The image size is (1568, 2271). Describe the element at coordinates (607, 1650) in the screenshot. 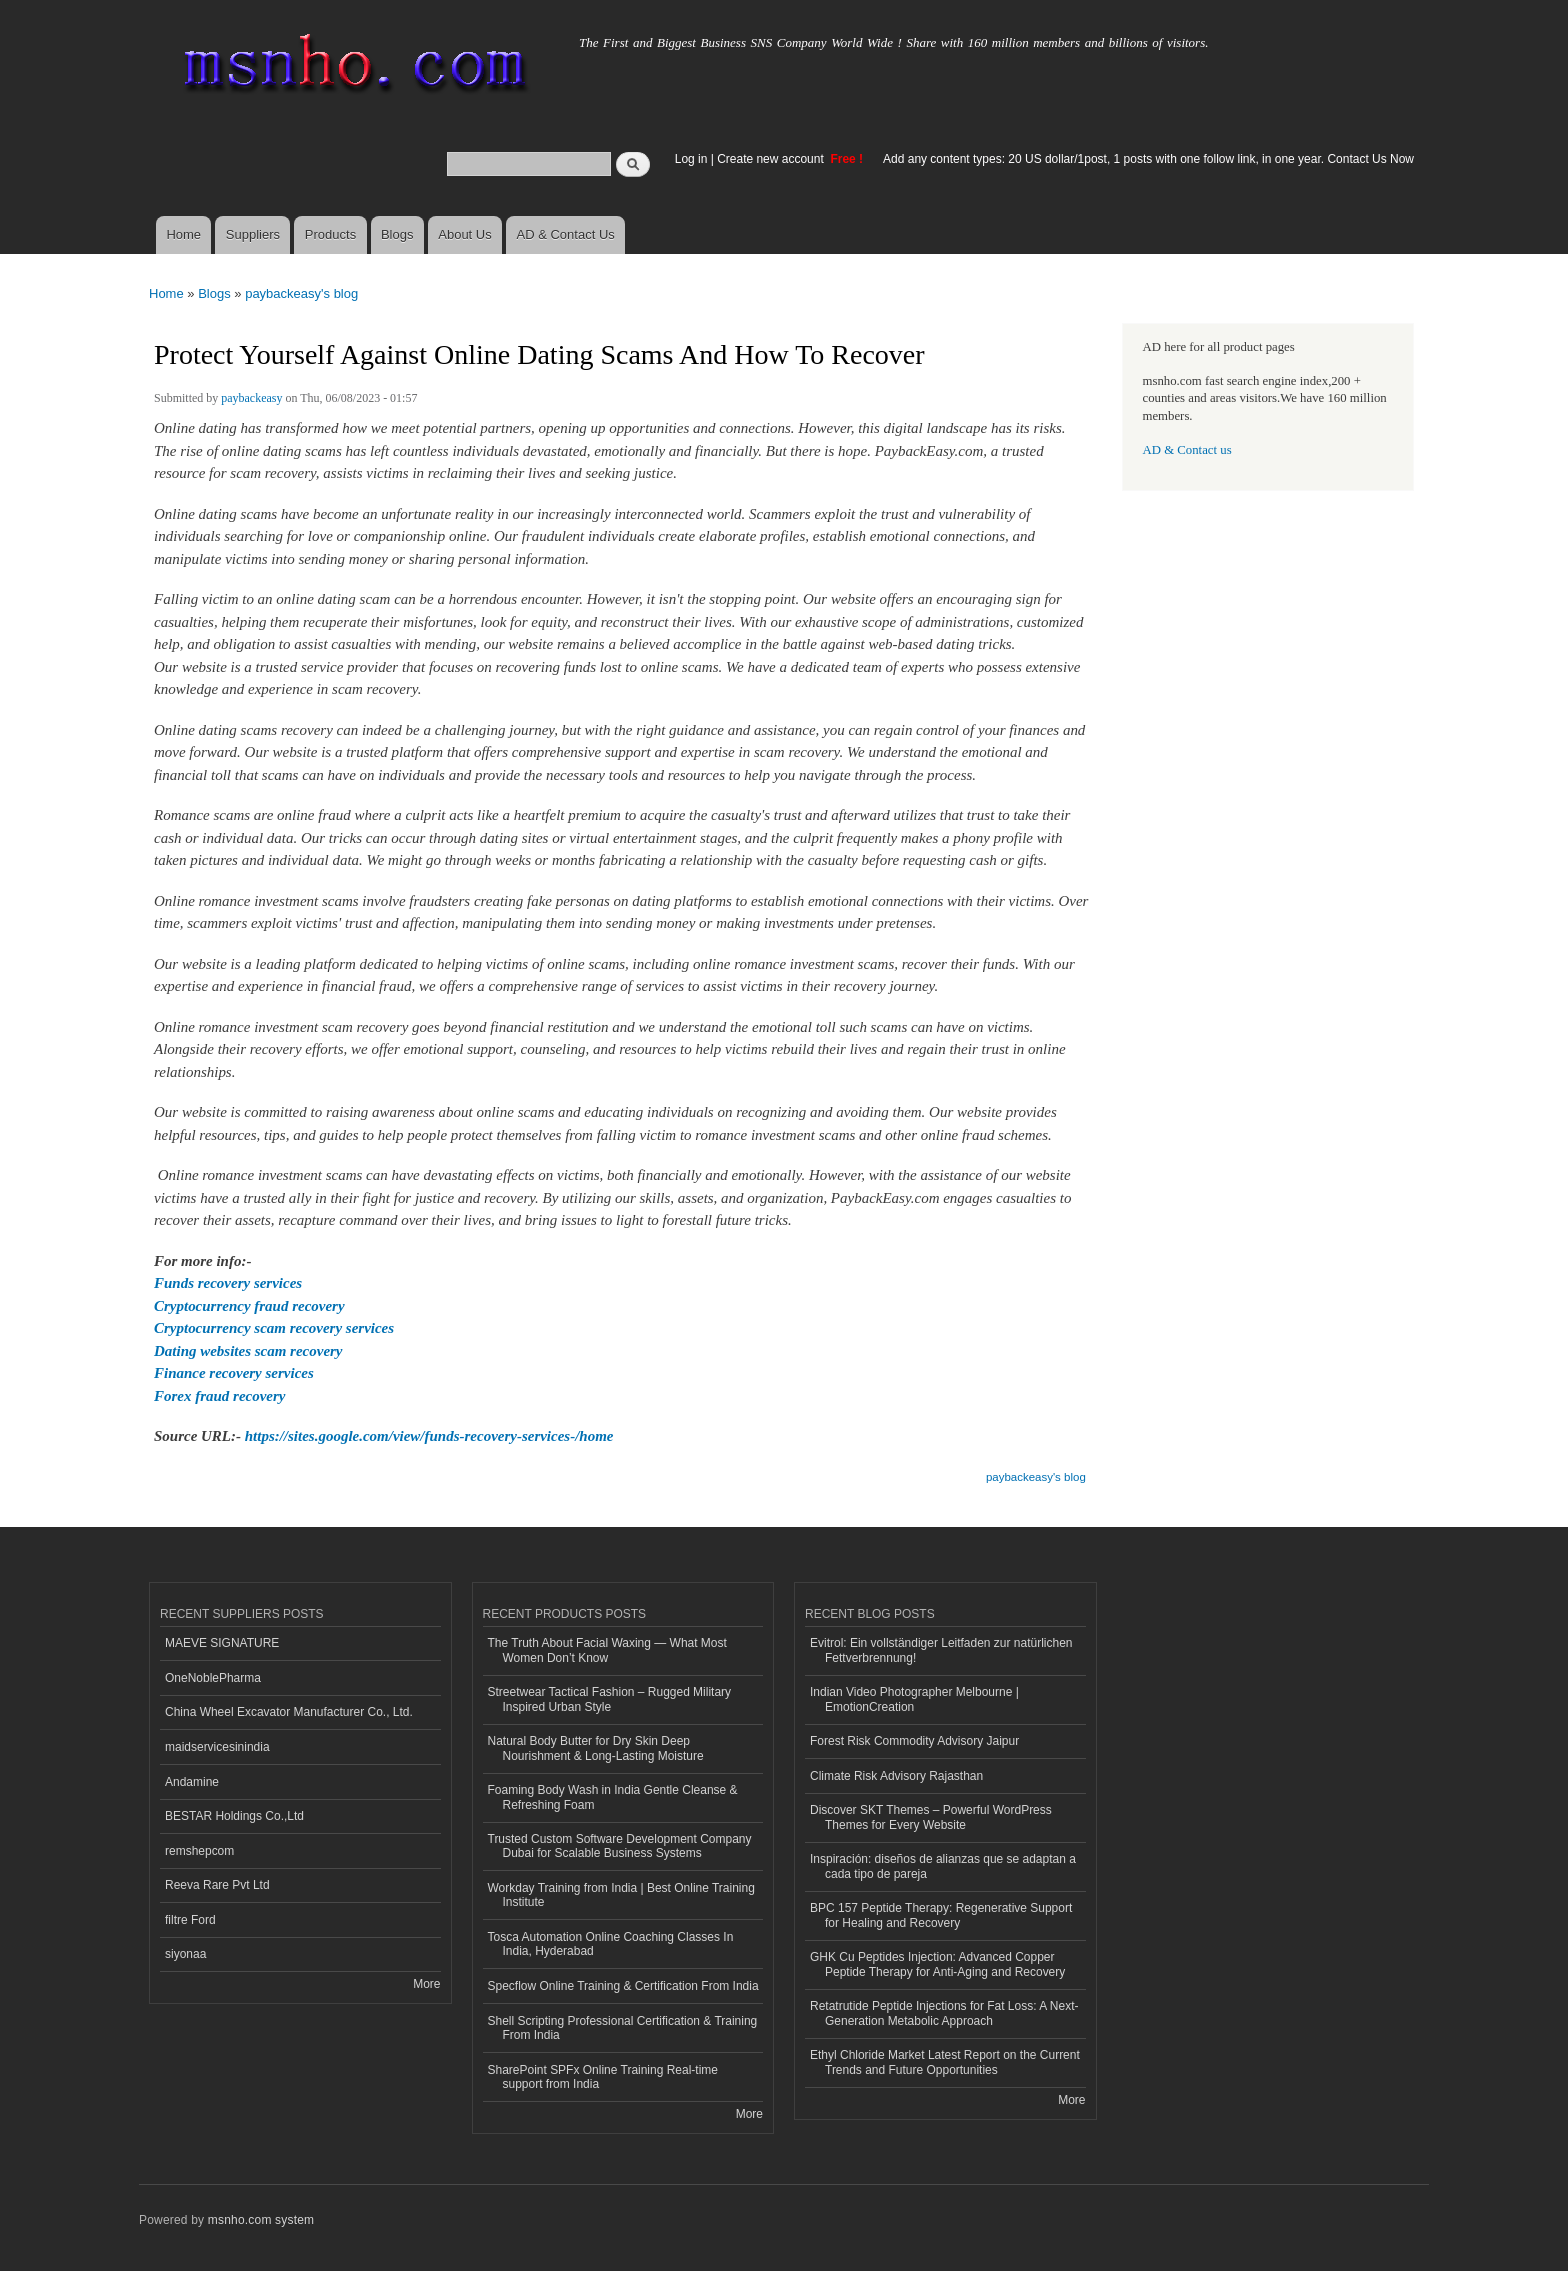

I see `The Truth About Facial Waxing — What Most Women Don’t Know` at that location.